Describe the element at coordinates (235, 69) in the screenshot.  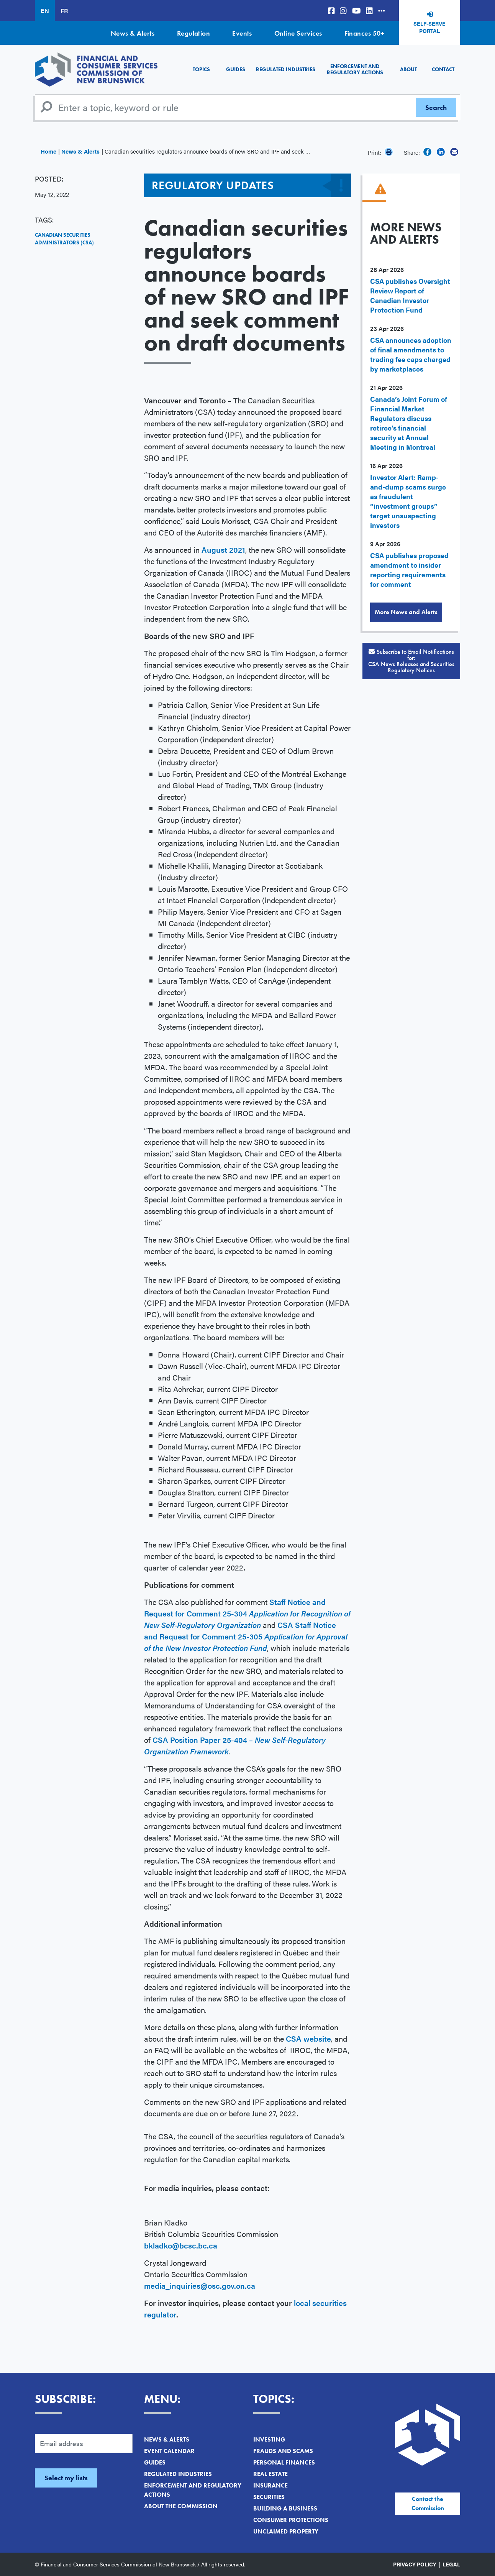
I see `Guides` at that location.